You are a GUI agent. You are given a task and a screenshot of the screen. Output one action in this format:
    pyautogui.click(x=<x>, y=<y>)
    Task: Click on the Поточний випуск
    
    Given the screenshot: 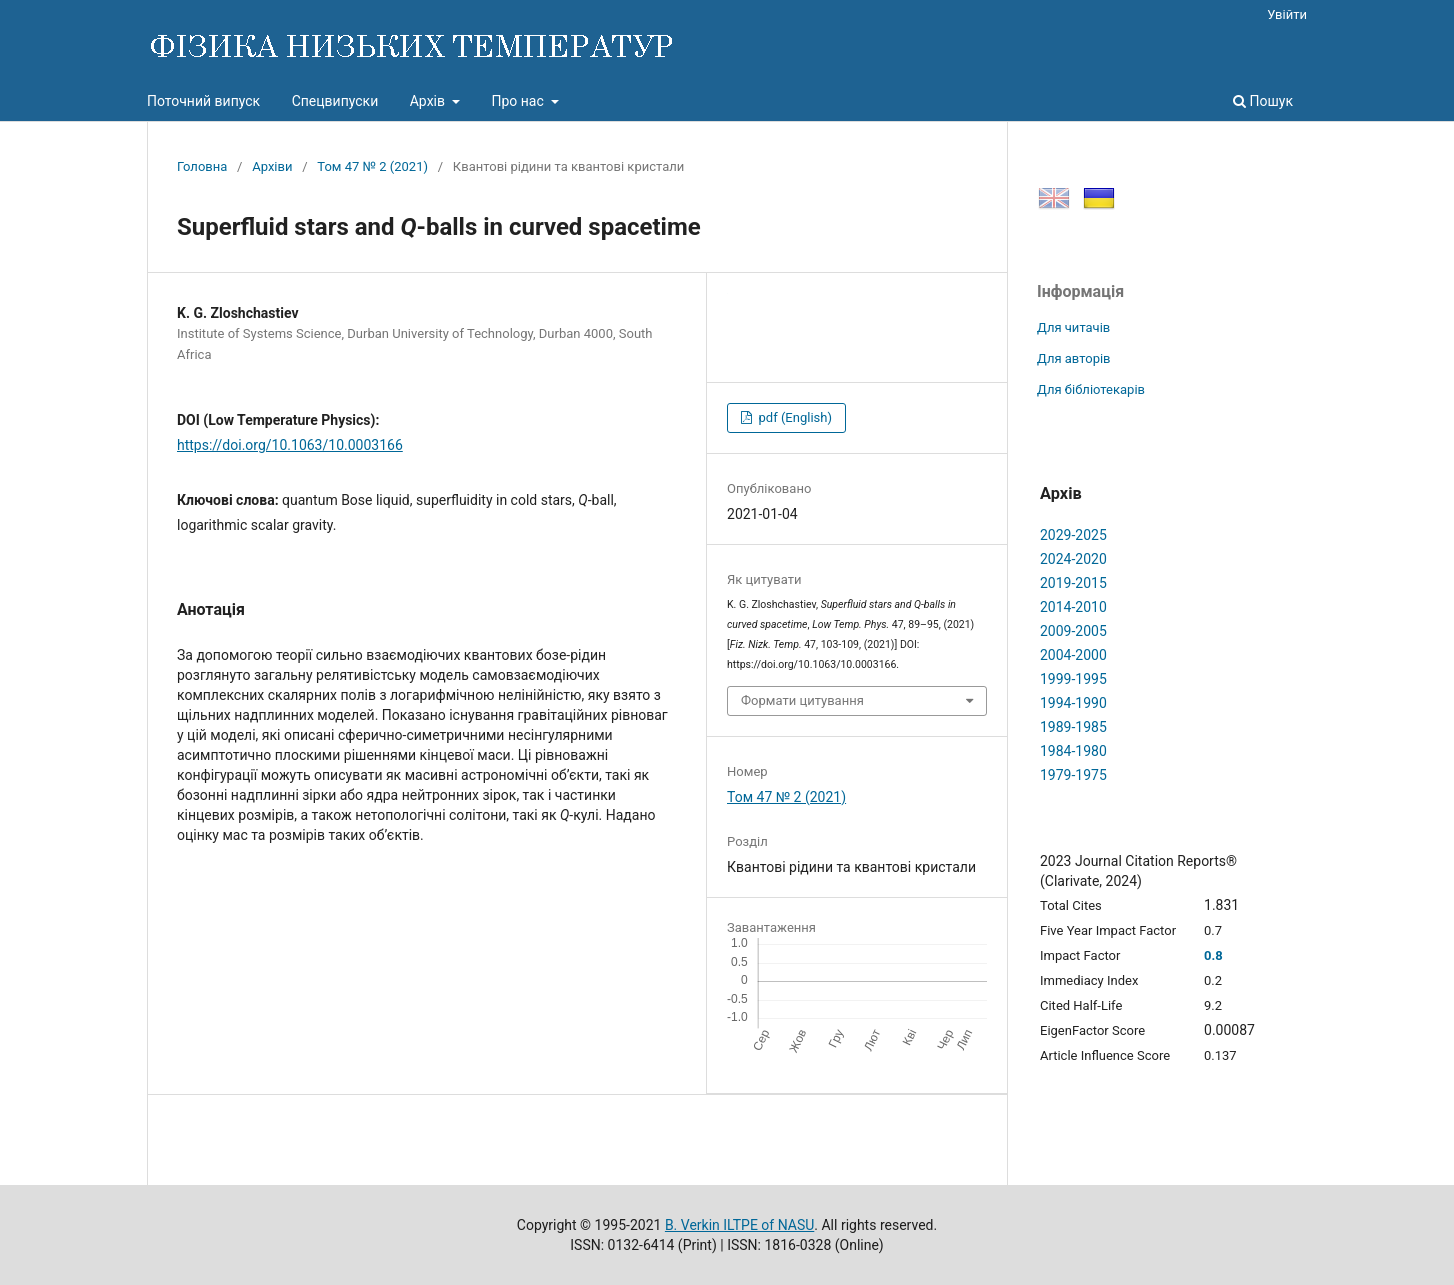 What is the action you would take?
    pyautogui.click(x=203, y=101)
    